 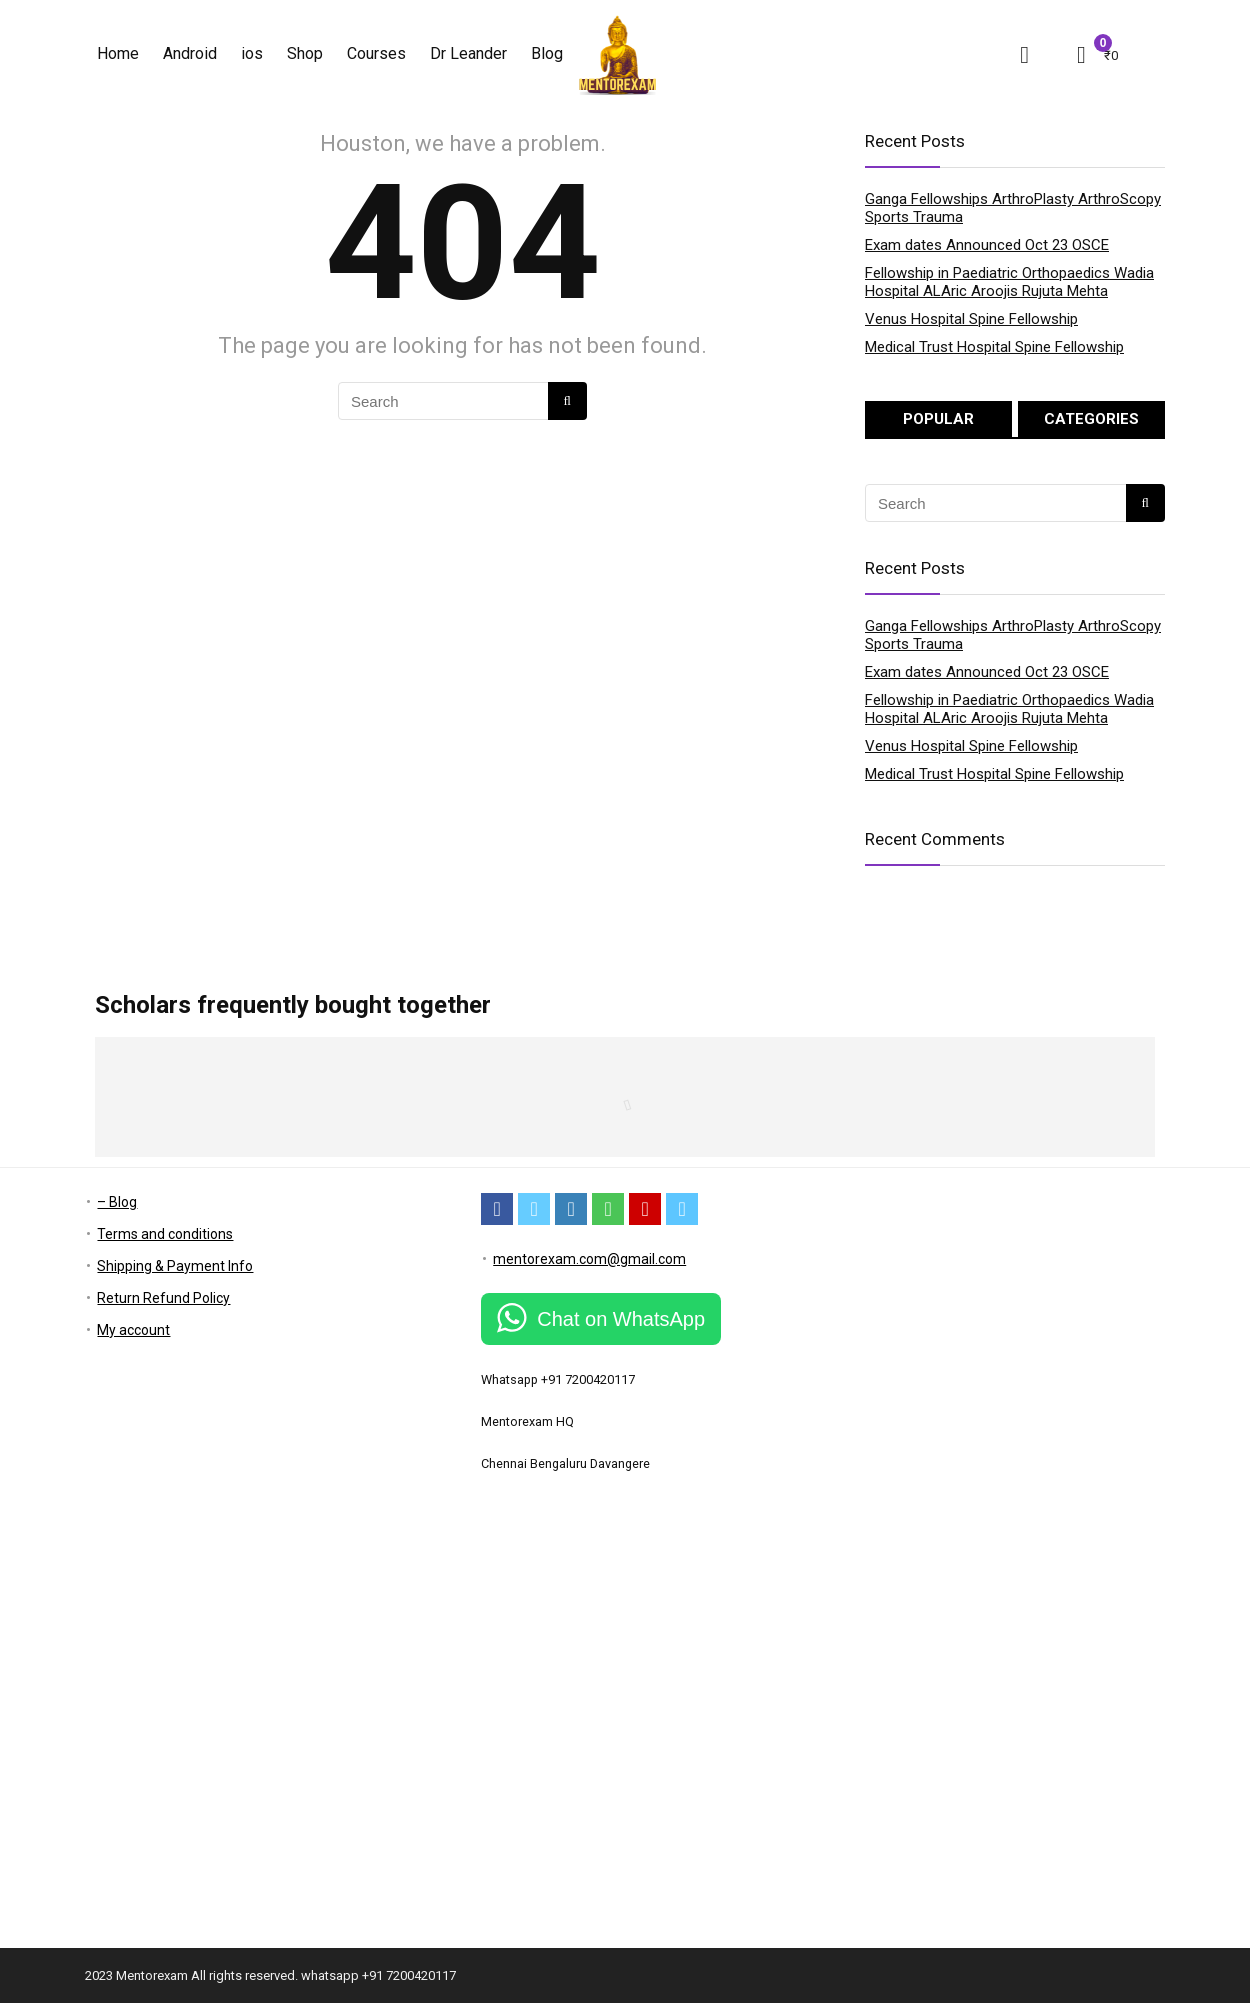 What do you see at coordinates (994, 347) in the screenshot?
I see `Medical Trust Hospital Spine Fellowship` at bounding box center [994, 347].